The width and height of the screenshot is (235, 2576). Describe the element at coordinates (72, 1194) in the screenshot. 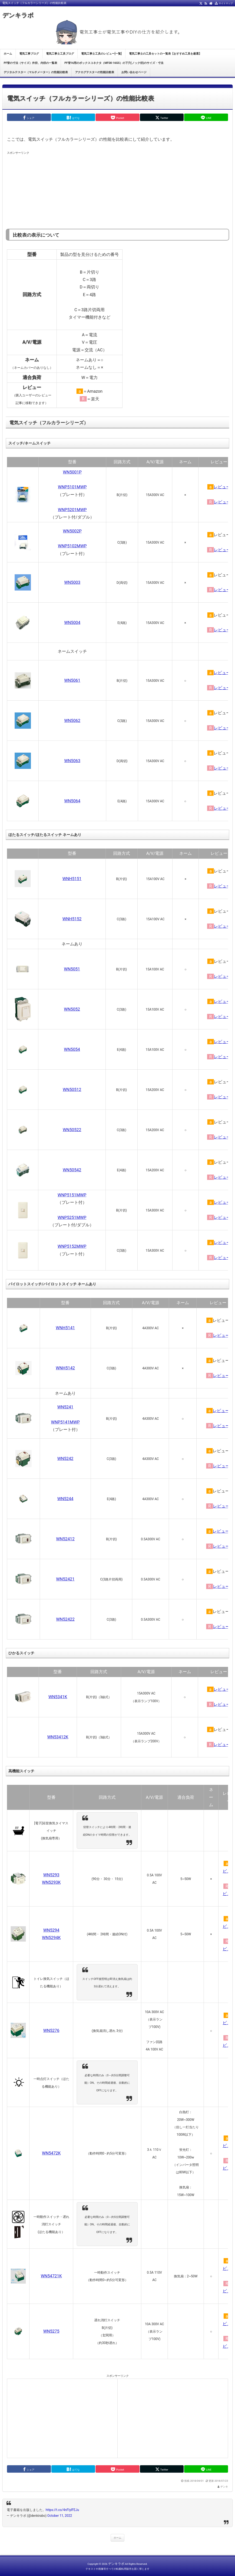

I see `WNP5151MWP` at that location.